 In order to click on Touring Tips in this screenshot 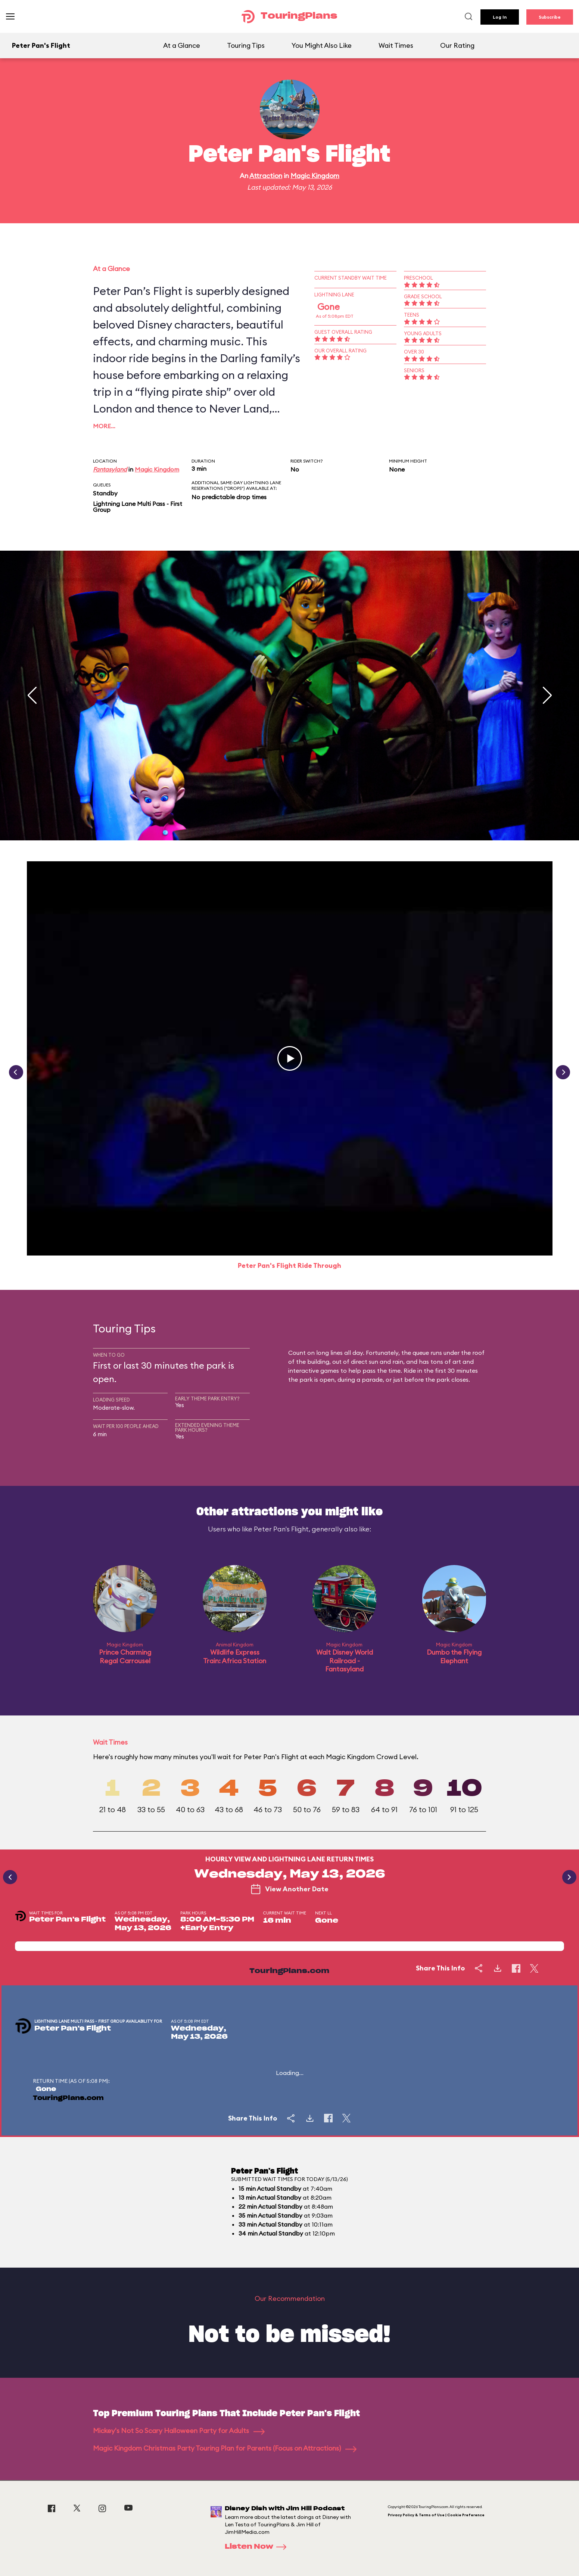, I will do `click(246, 45)`.